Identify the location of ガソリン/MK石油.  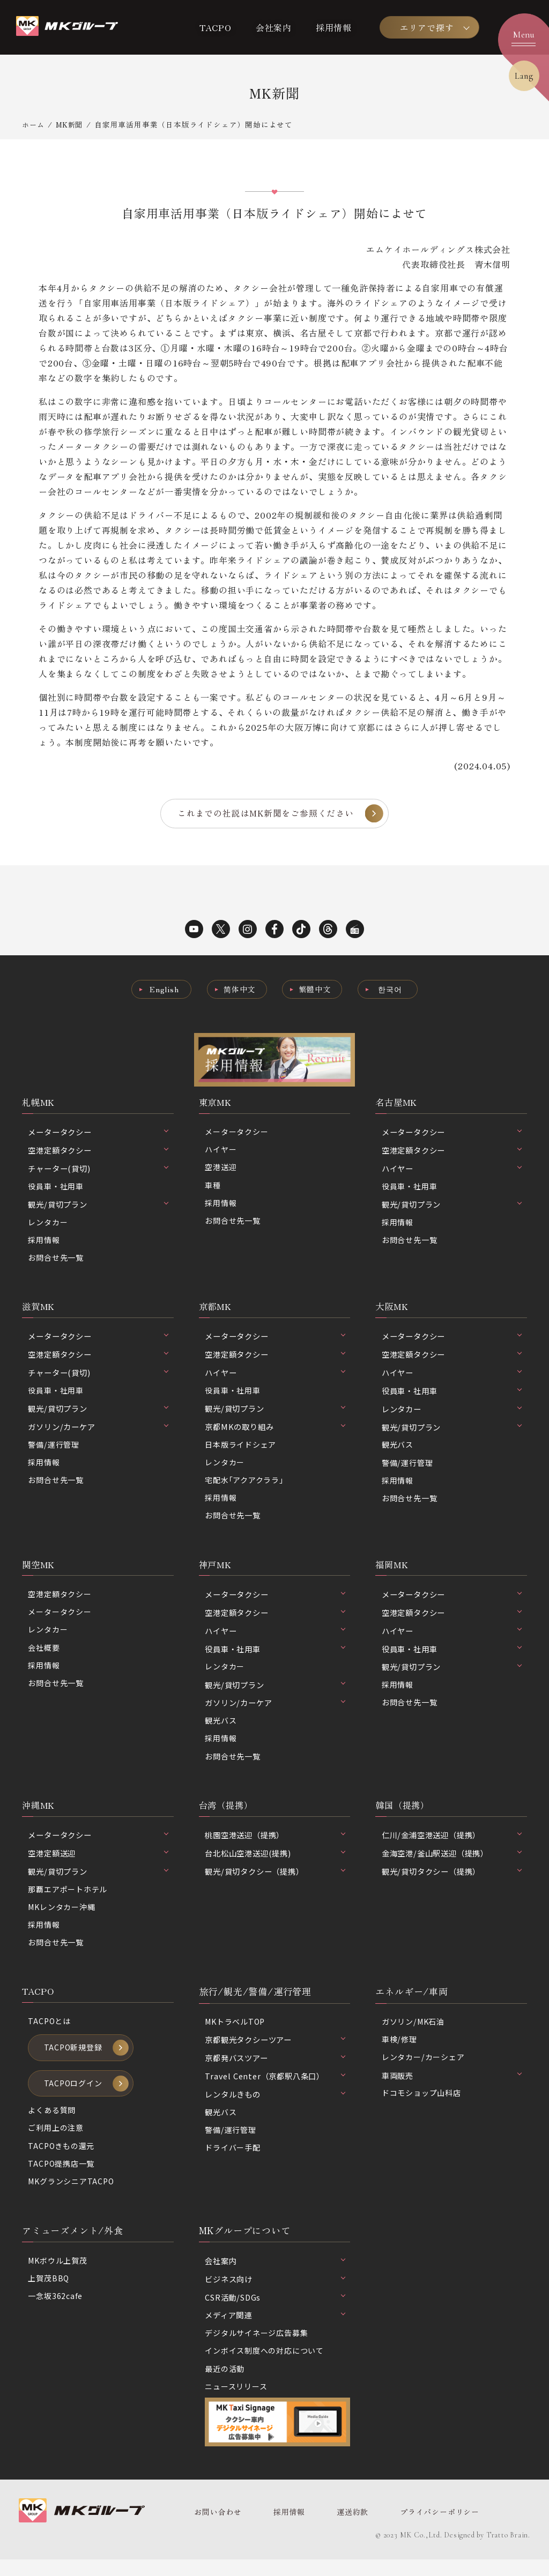
(414, 2032).